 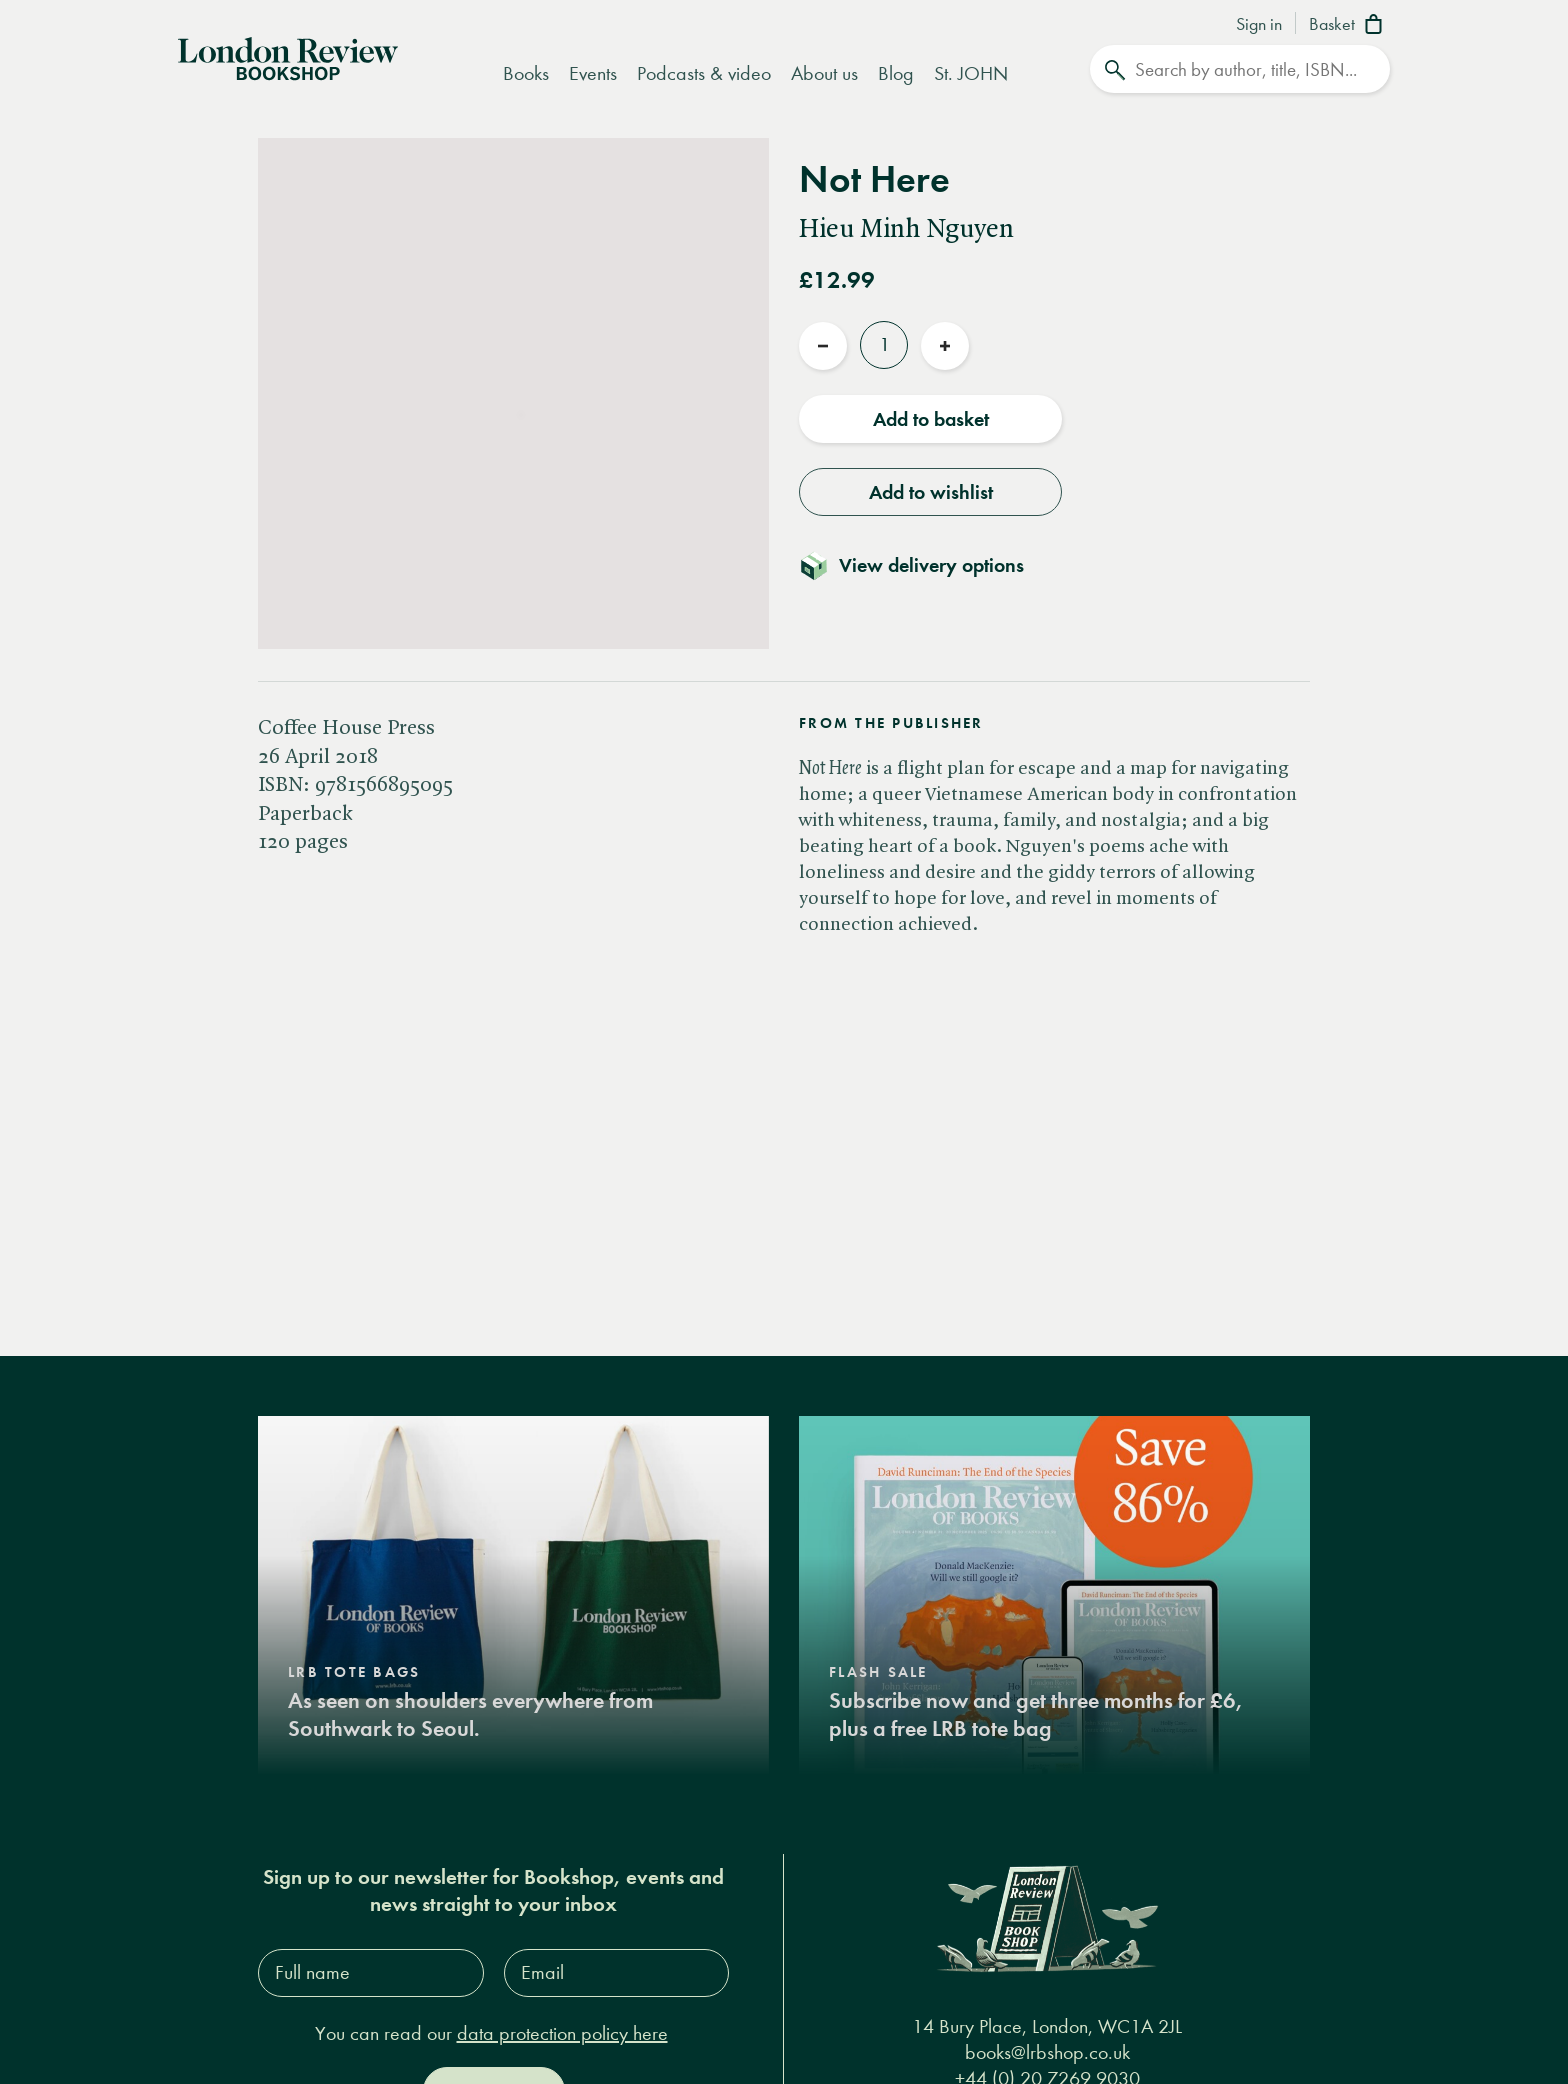 I want to click on Add to basket, so click(x=931, y=419).